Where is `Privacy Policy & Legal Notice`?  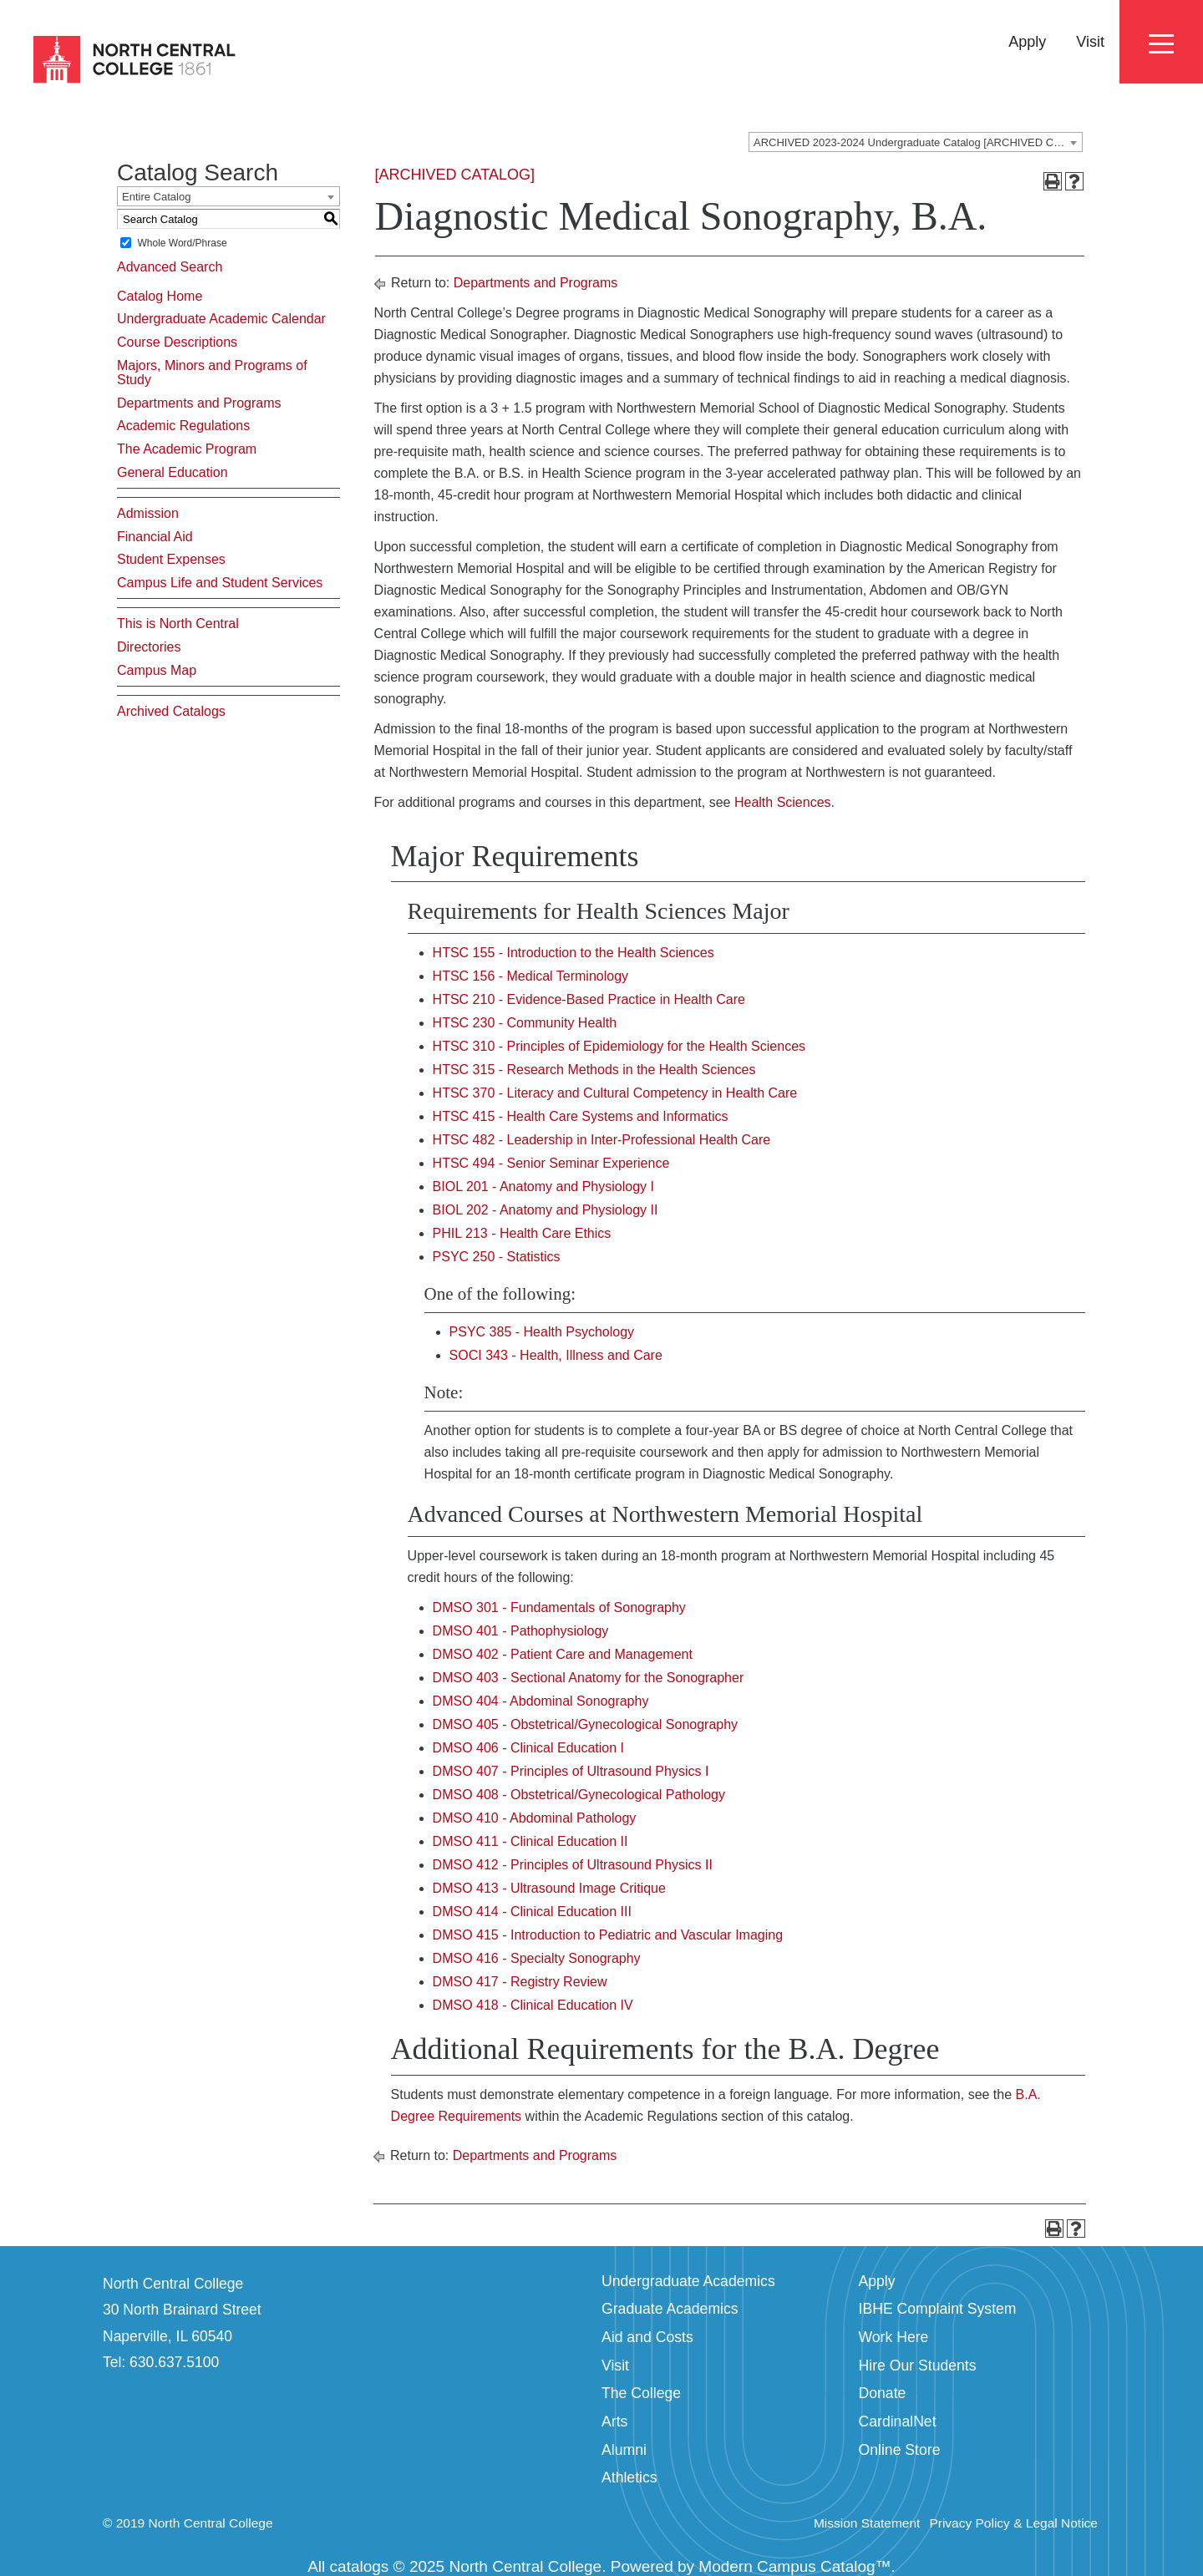 Privacy Policy & Legal Notice is located at coordinates (1013, 2523).